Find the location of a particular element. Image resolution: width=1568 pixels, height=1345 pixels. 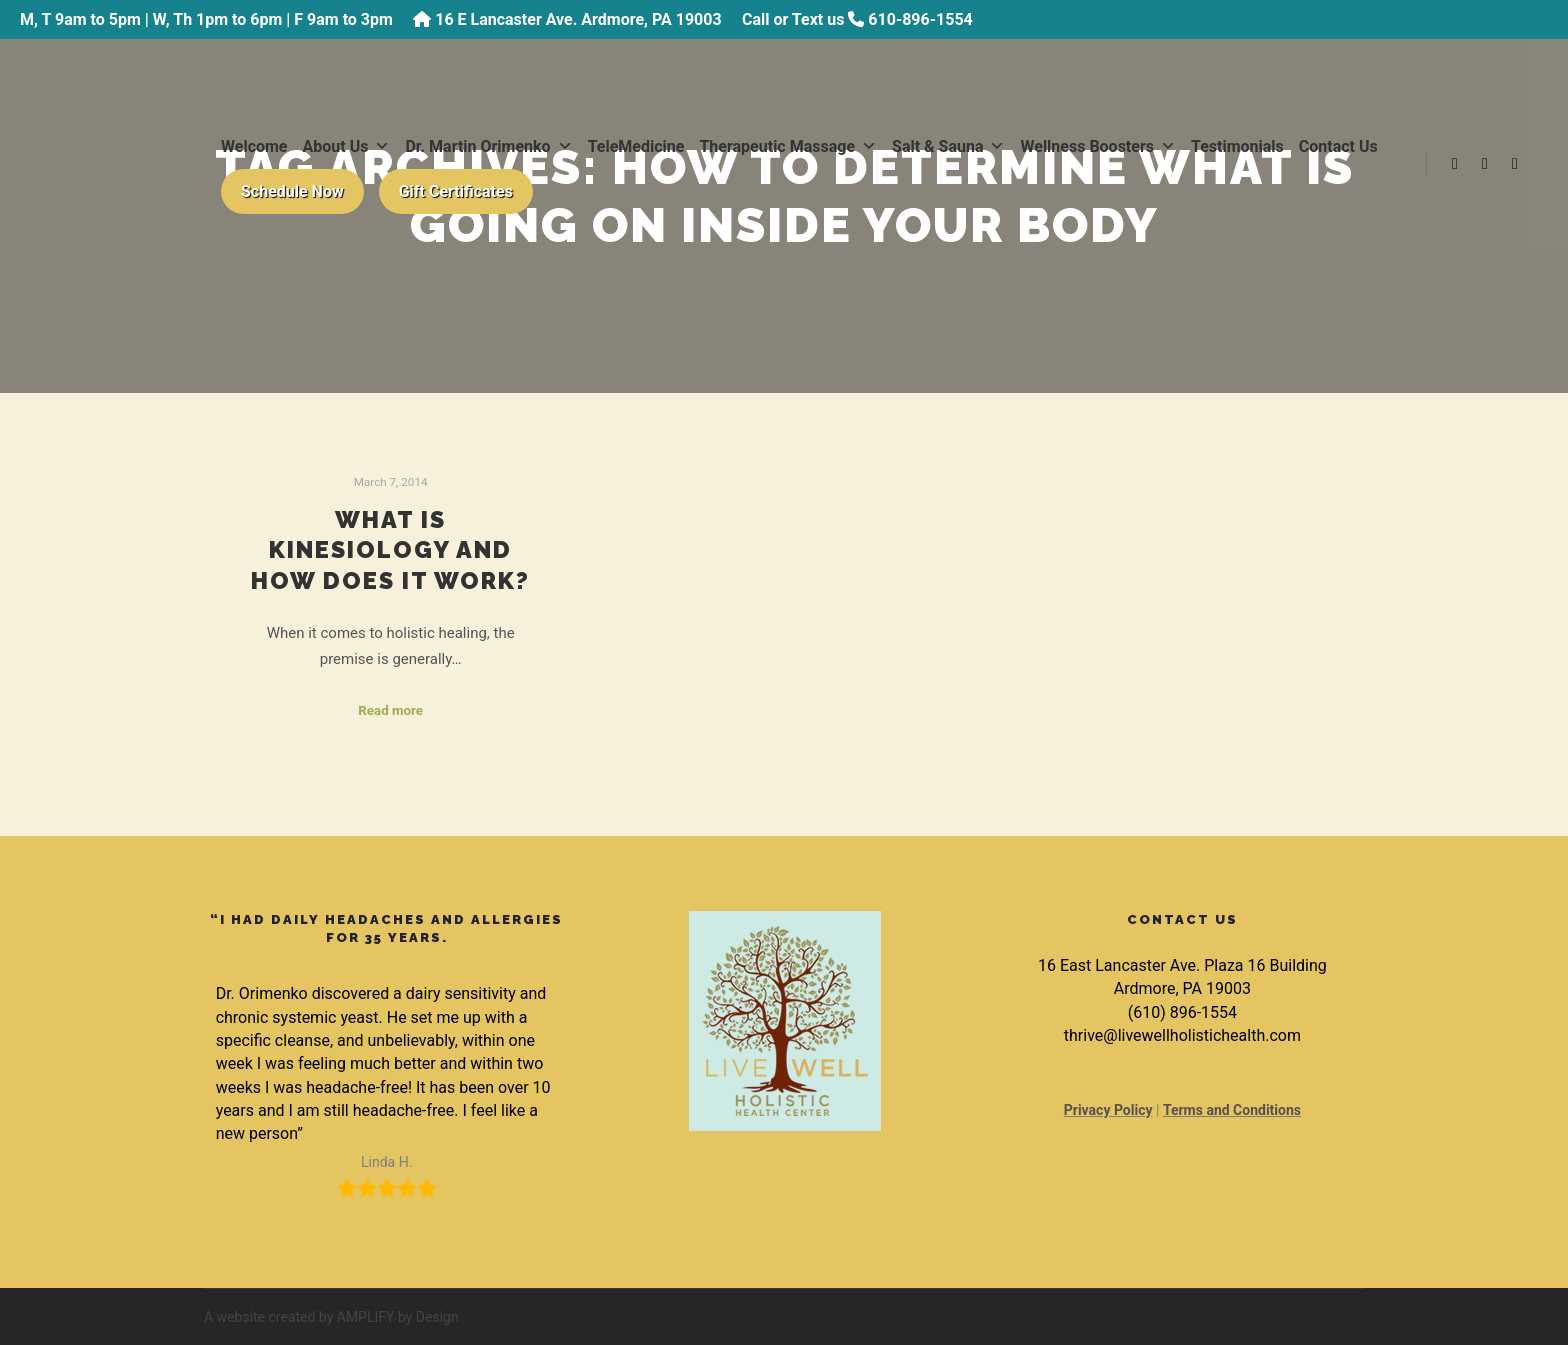

What is Kinesiology and How Does it Work? is located at coordinates (390, 550).